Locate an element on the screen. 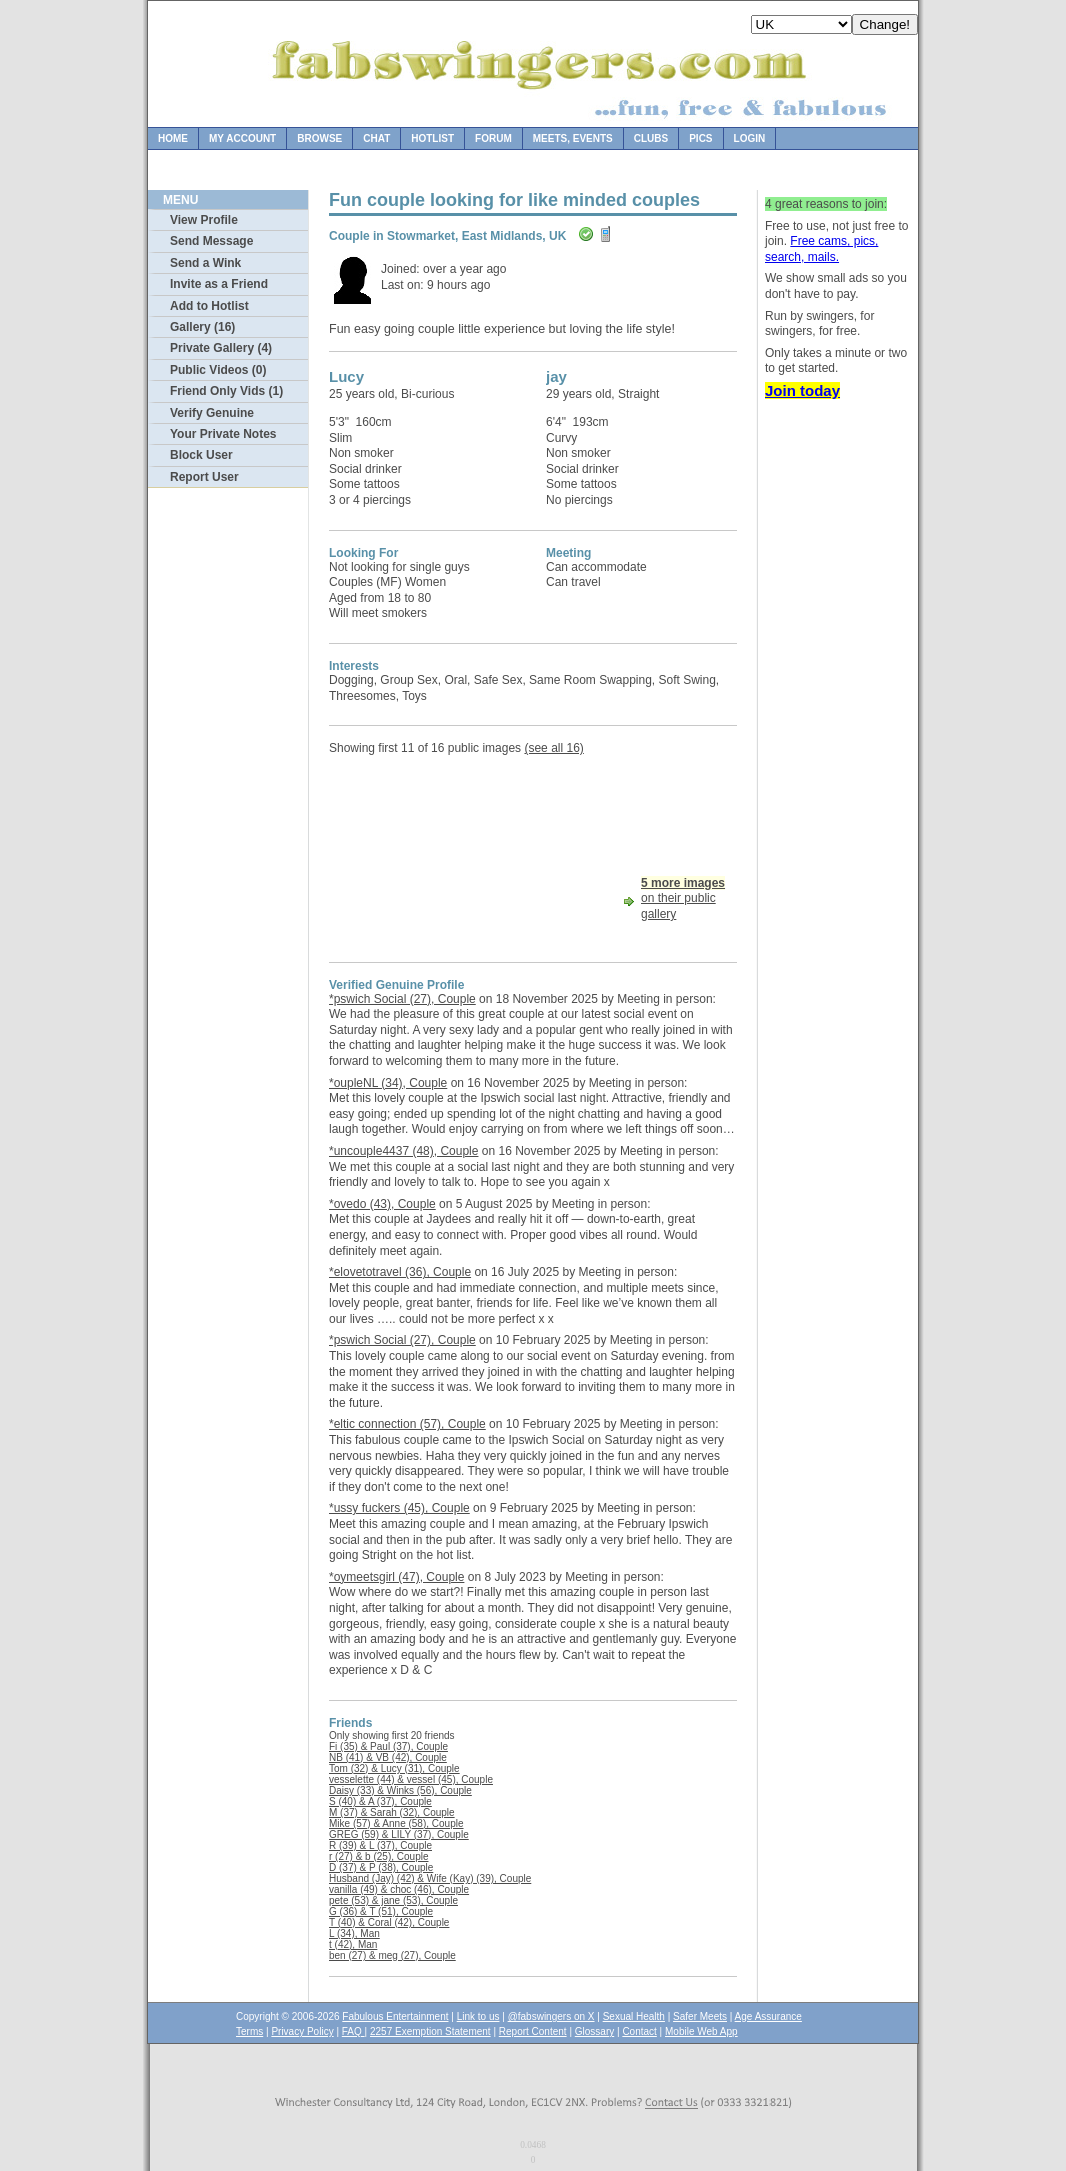  Block User is located at coordinates (201, 455).